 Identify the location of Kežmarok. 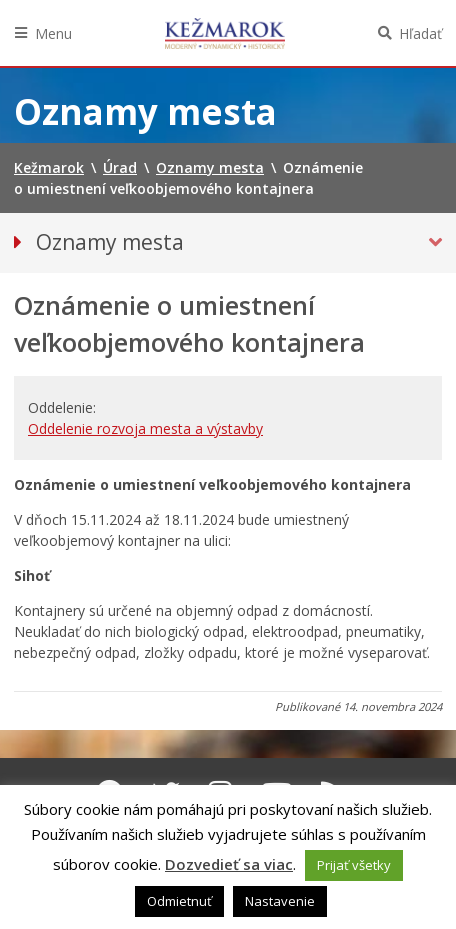
(225, 33).